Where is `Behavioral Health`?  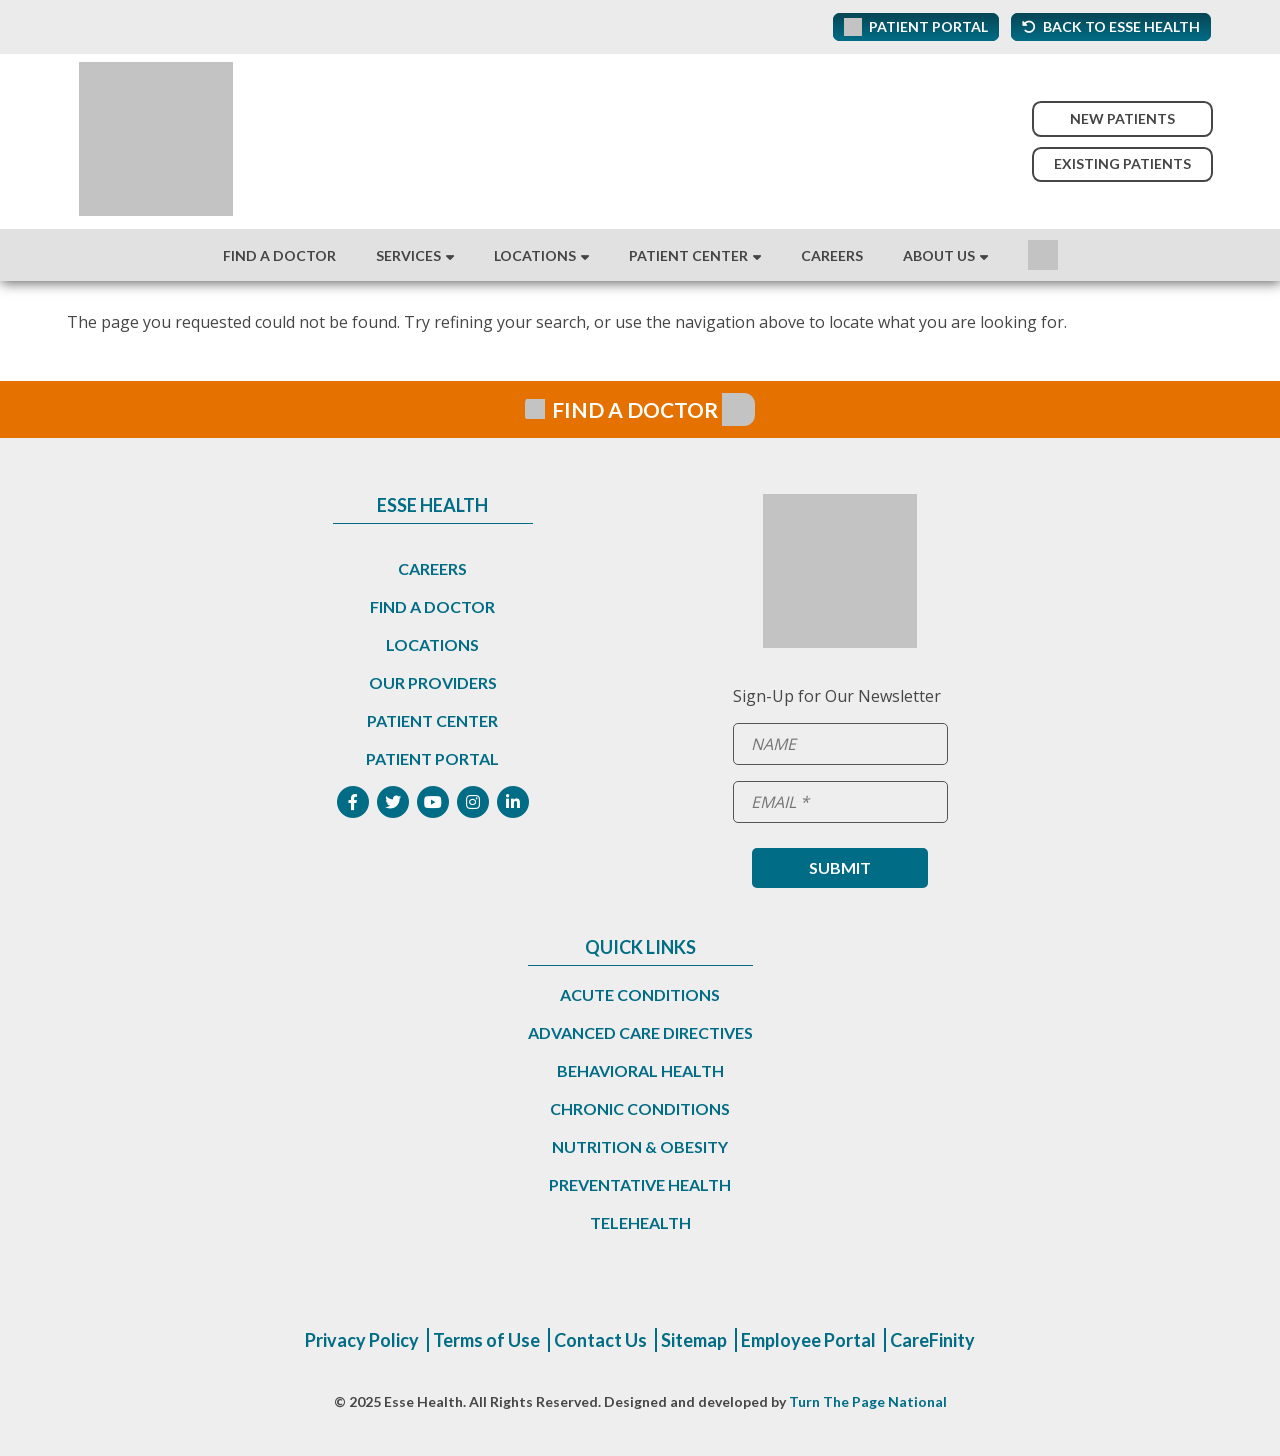
Behavioral Health is located at coordinates (640, 1070).